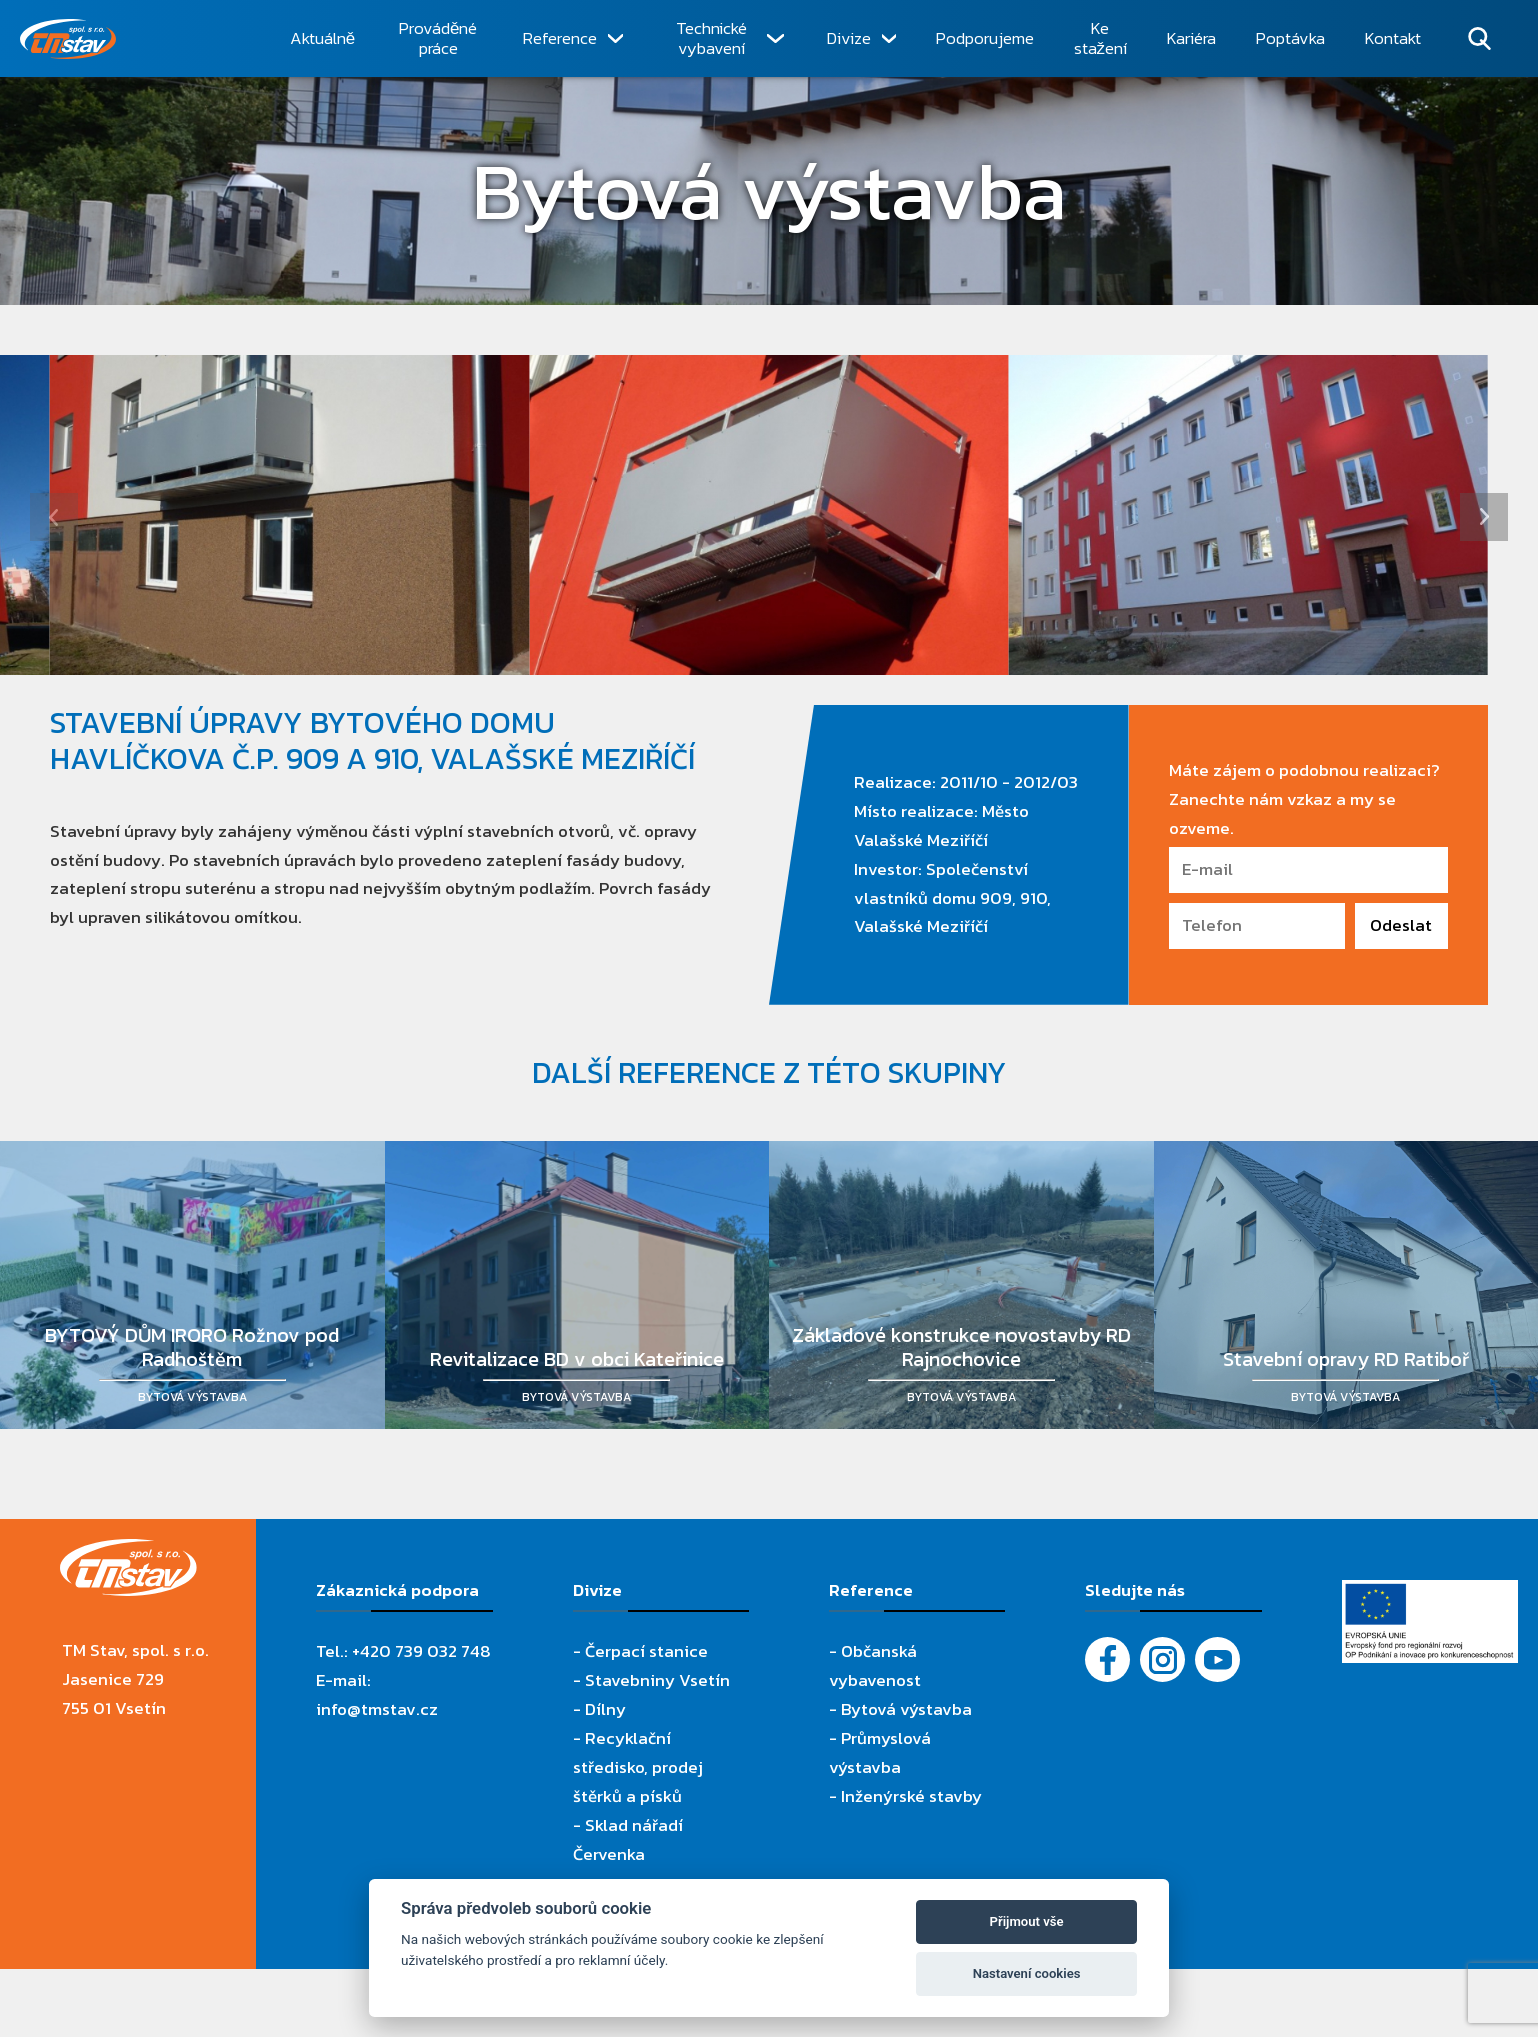 Image resolution: width=1538 pixels, height=2037 pixels. Describe the element at coordinates (657, 1680) in the screenshot. I see `Stavebniny Vsetín` at that location.